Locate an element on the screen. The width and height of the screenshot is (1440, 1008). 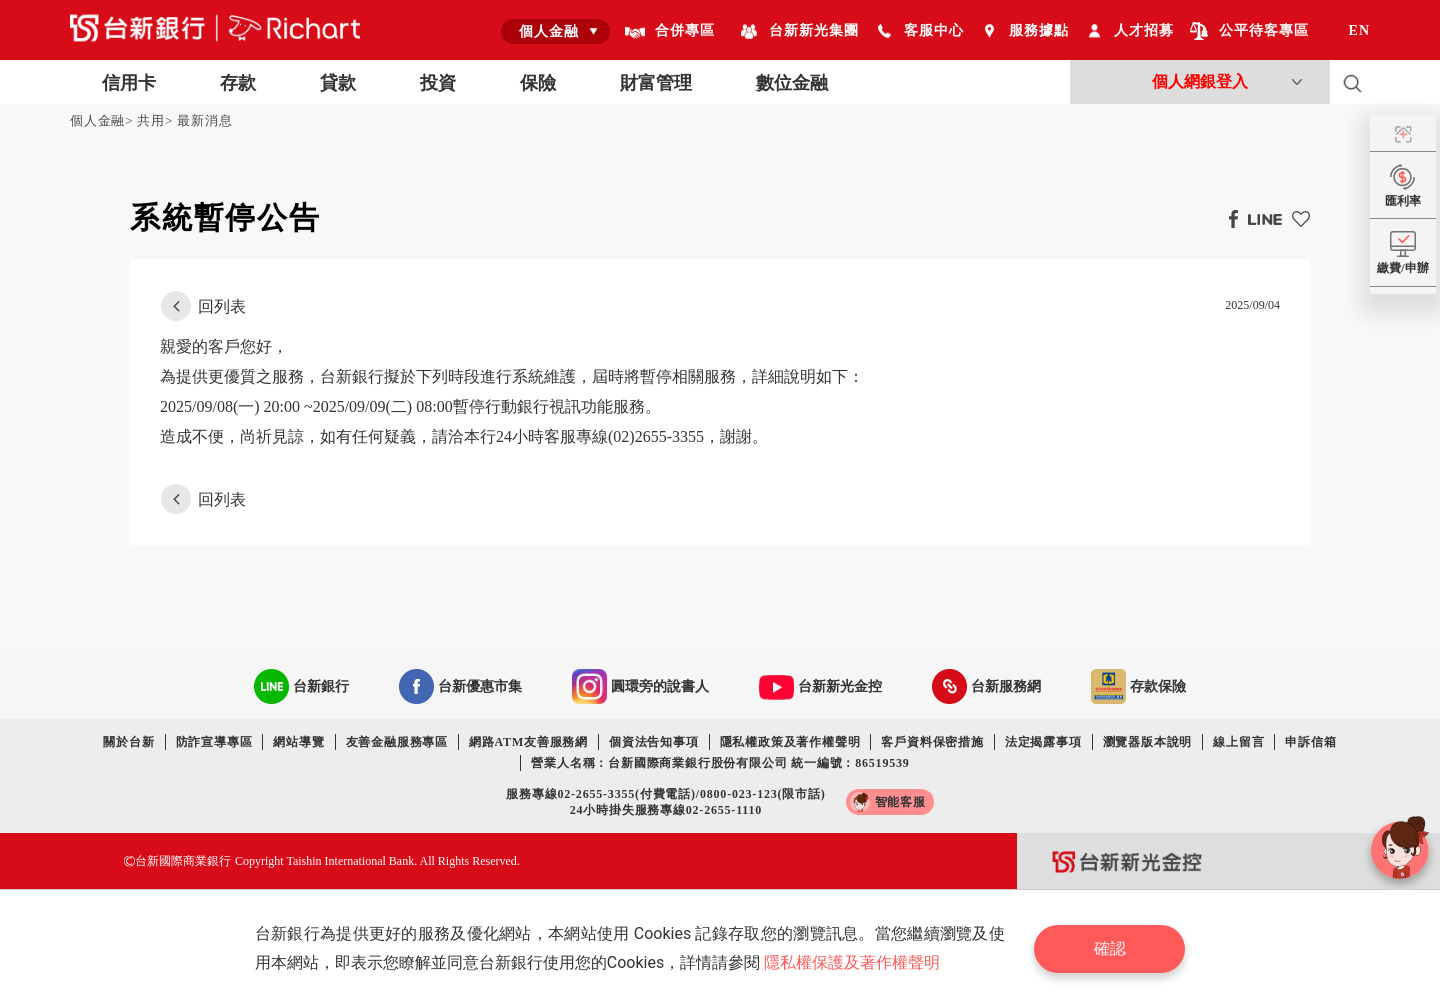
最新消息 is located at coordinates (204, 120).